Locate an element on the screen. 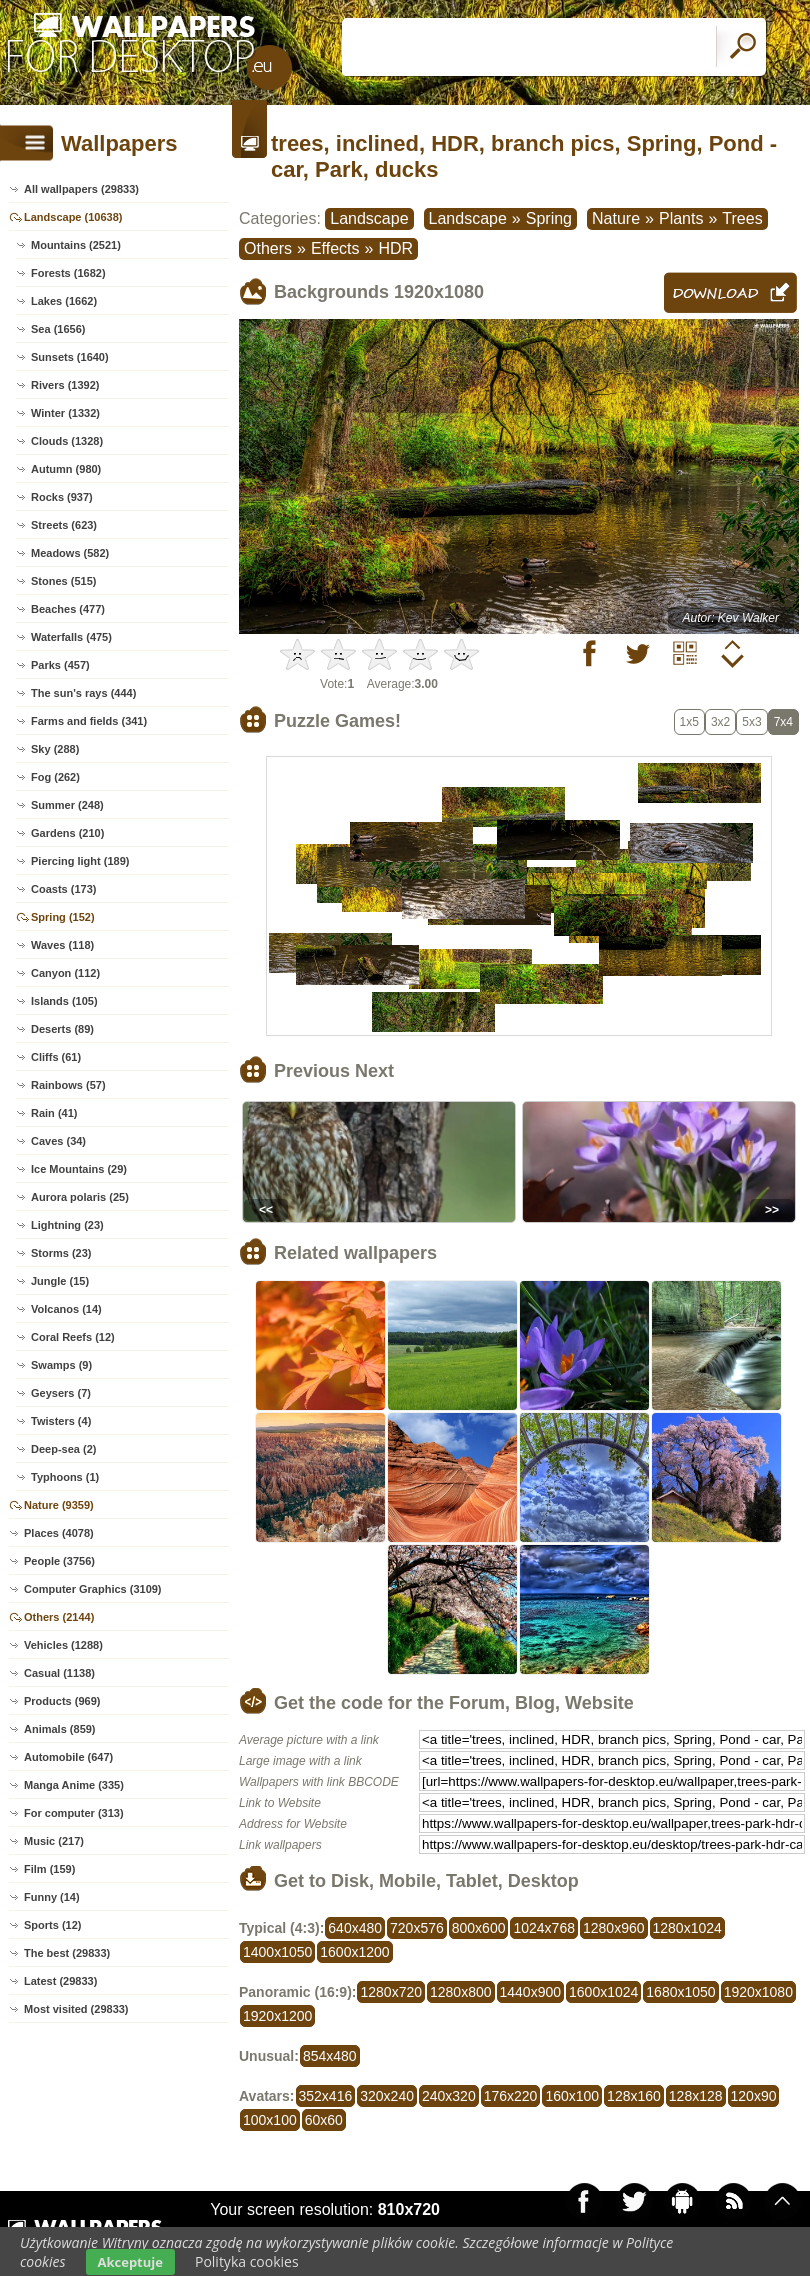 The image size is (810, 2276). 352x416 is located at coordinates (326, 2096).